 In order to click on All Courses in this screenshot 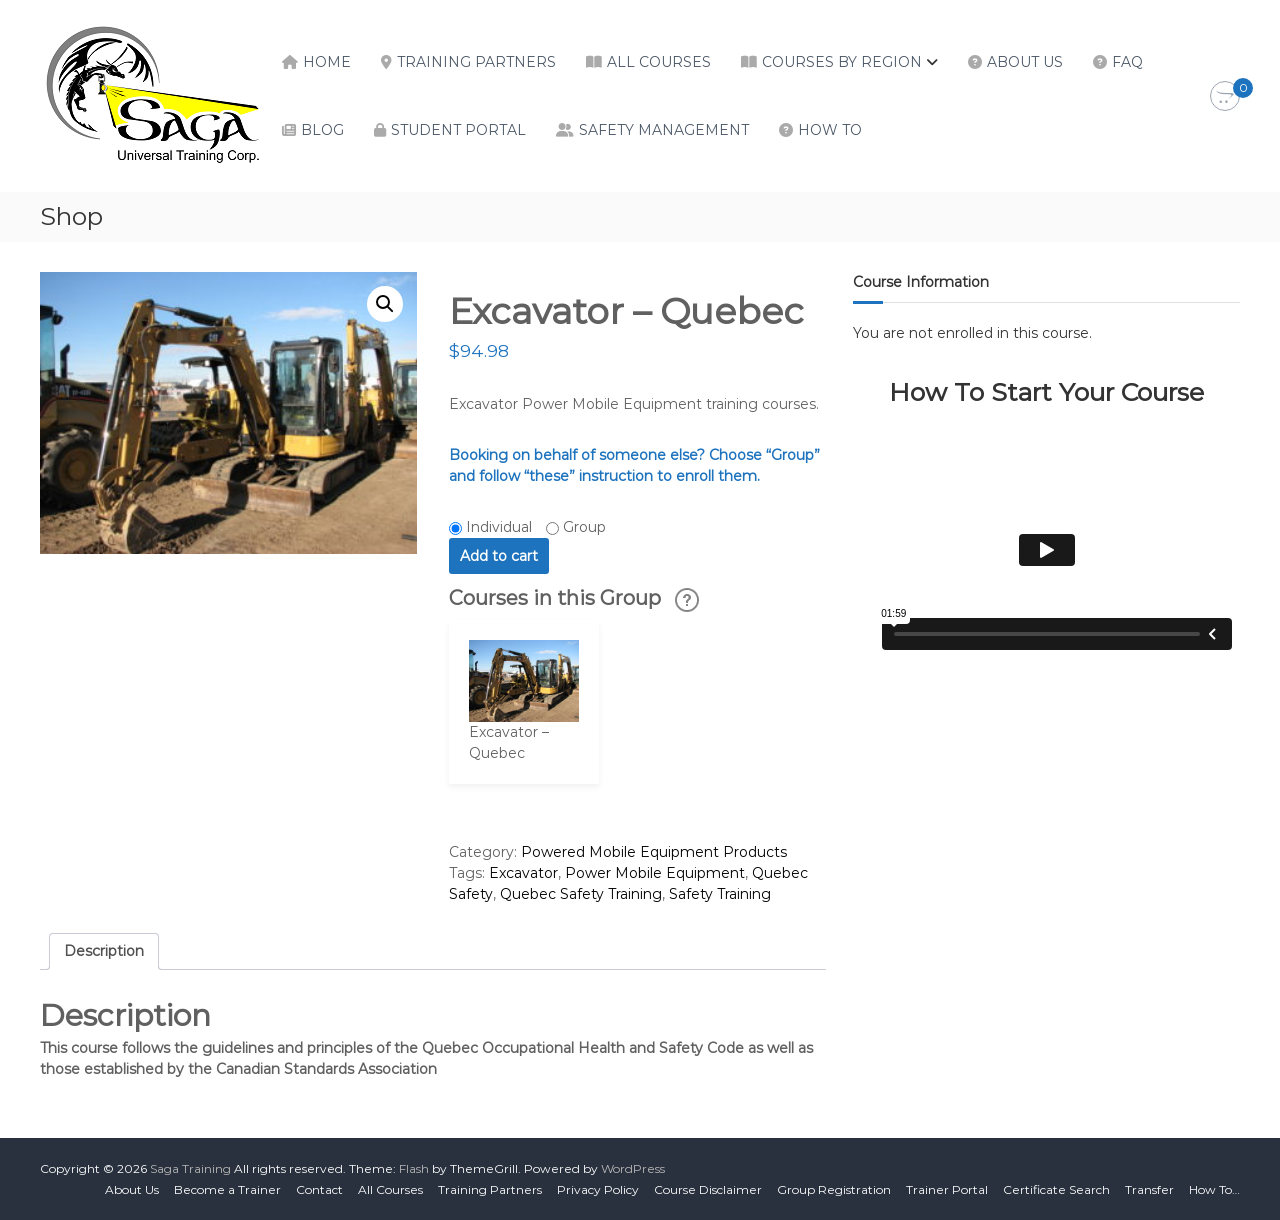, I will do `click(659, 62)`.